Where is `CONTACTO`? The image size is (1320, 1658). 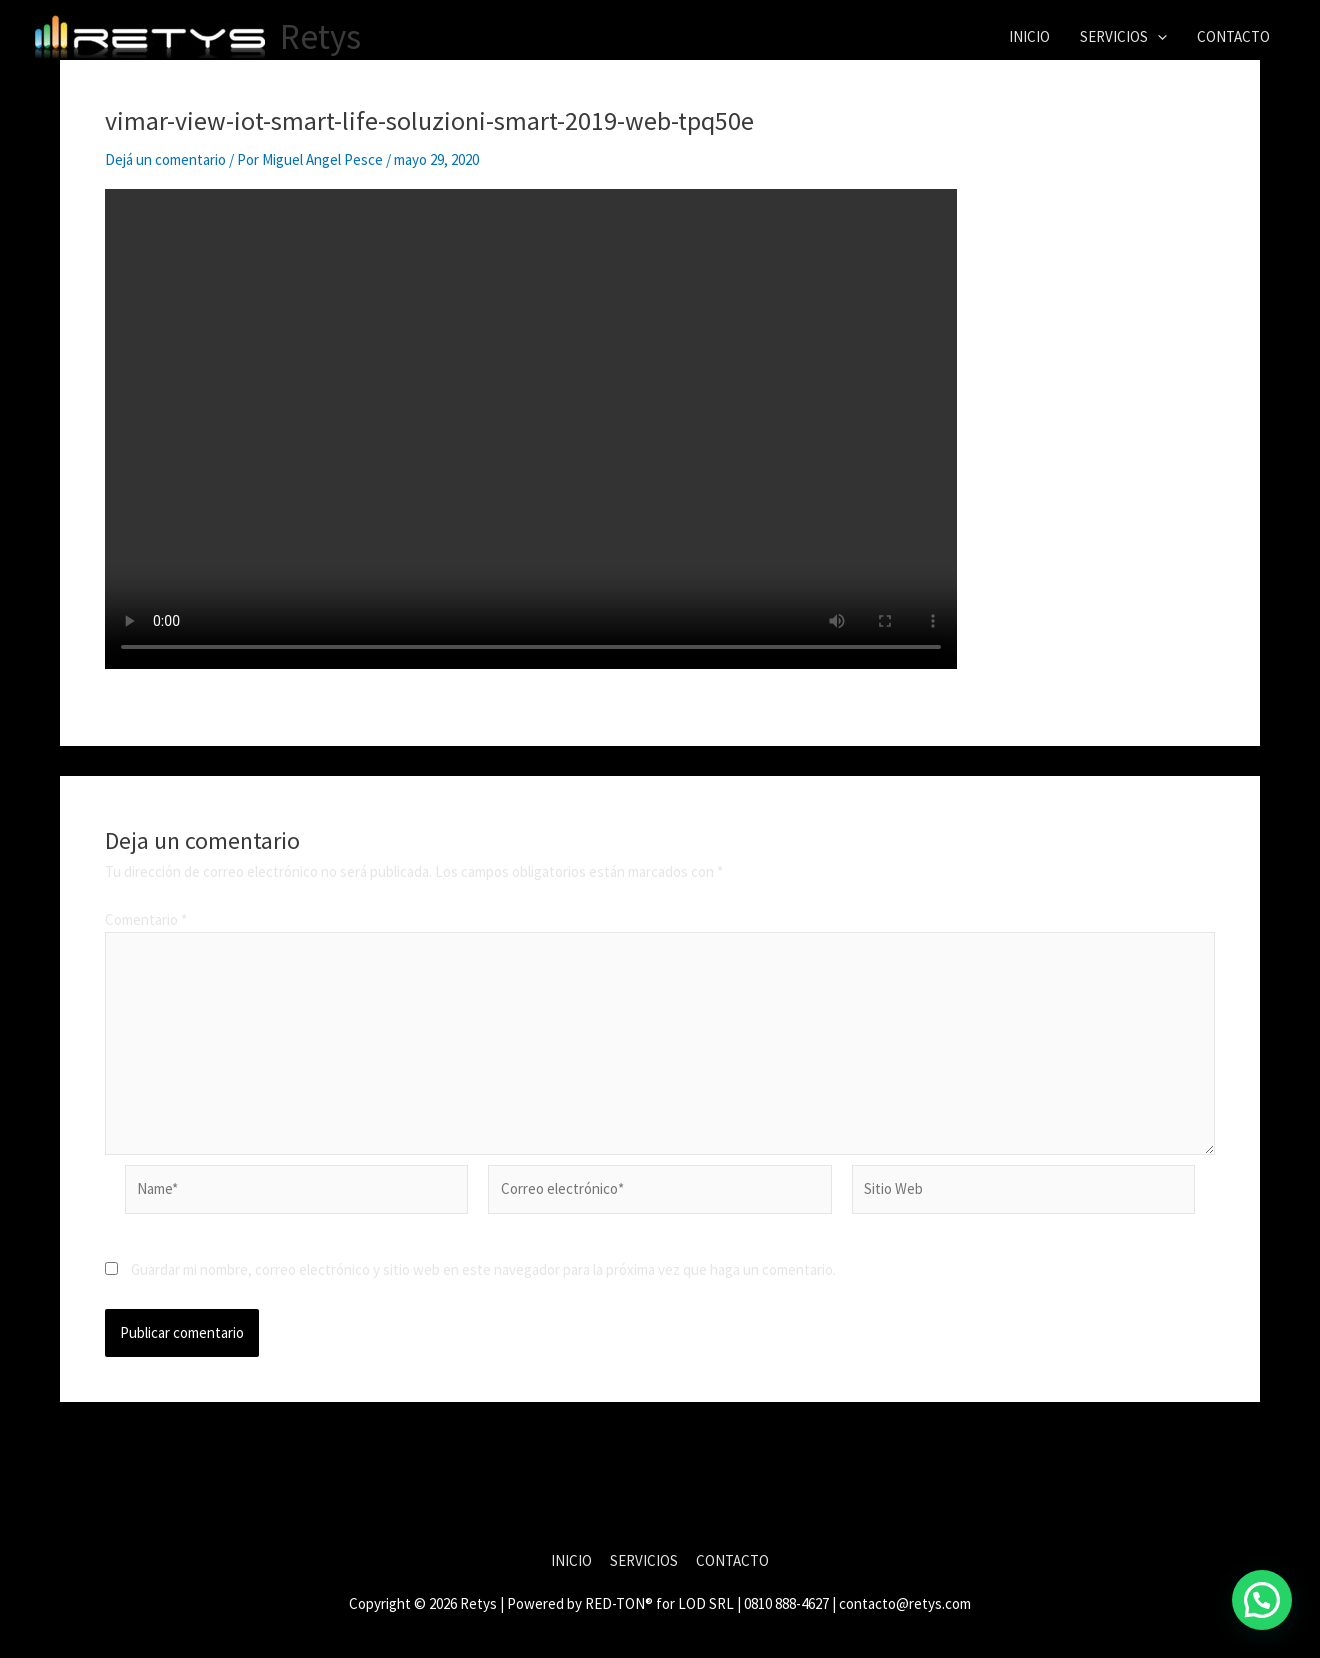
CONTACTO is located at coordinates (1233, 36).